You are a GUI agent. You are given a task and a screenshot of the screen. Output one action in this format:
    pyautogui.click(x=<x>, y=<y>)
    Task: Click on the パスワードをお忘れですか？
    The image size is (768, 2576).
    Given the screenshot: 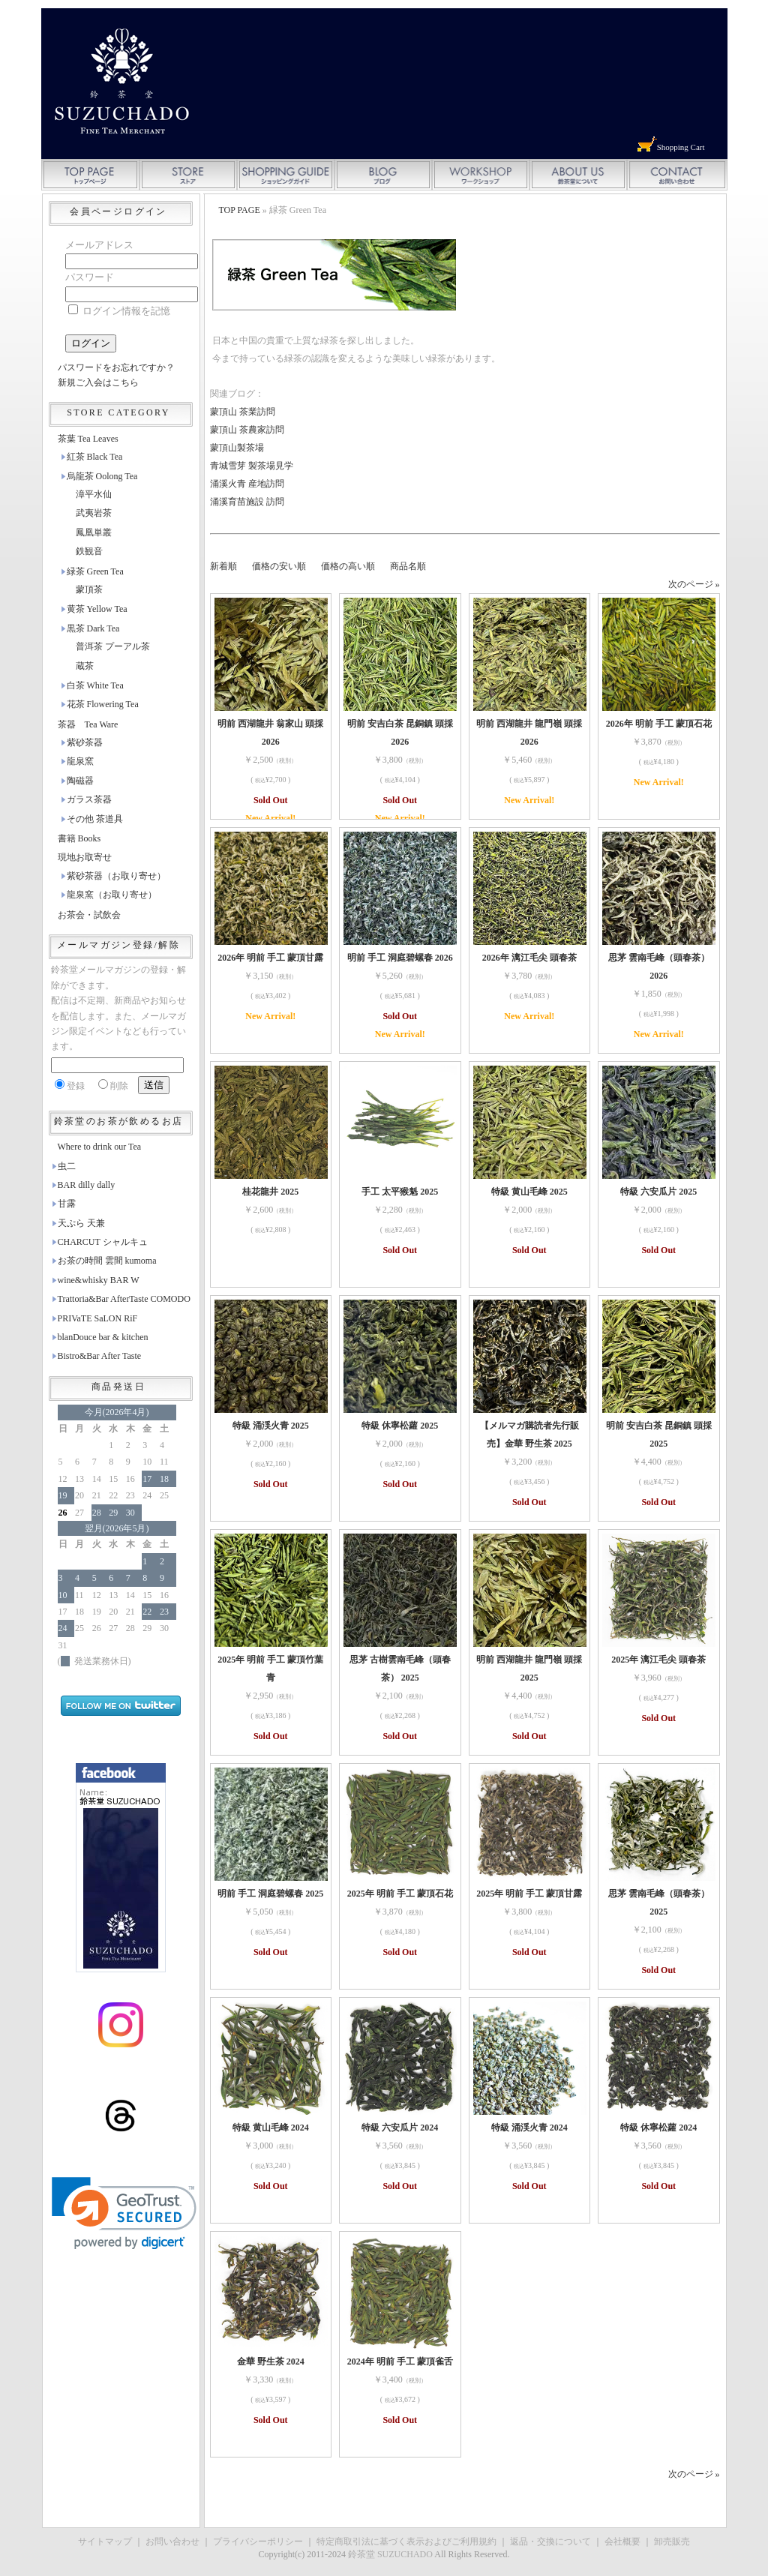 What is the action you would take?
    pyautogui.click(x=116, y=367)
    